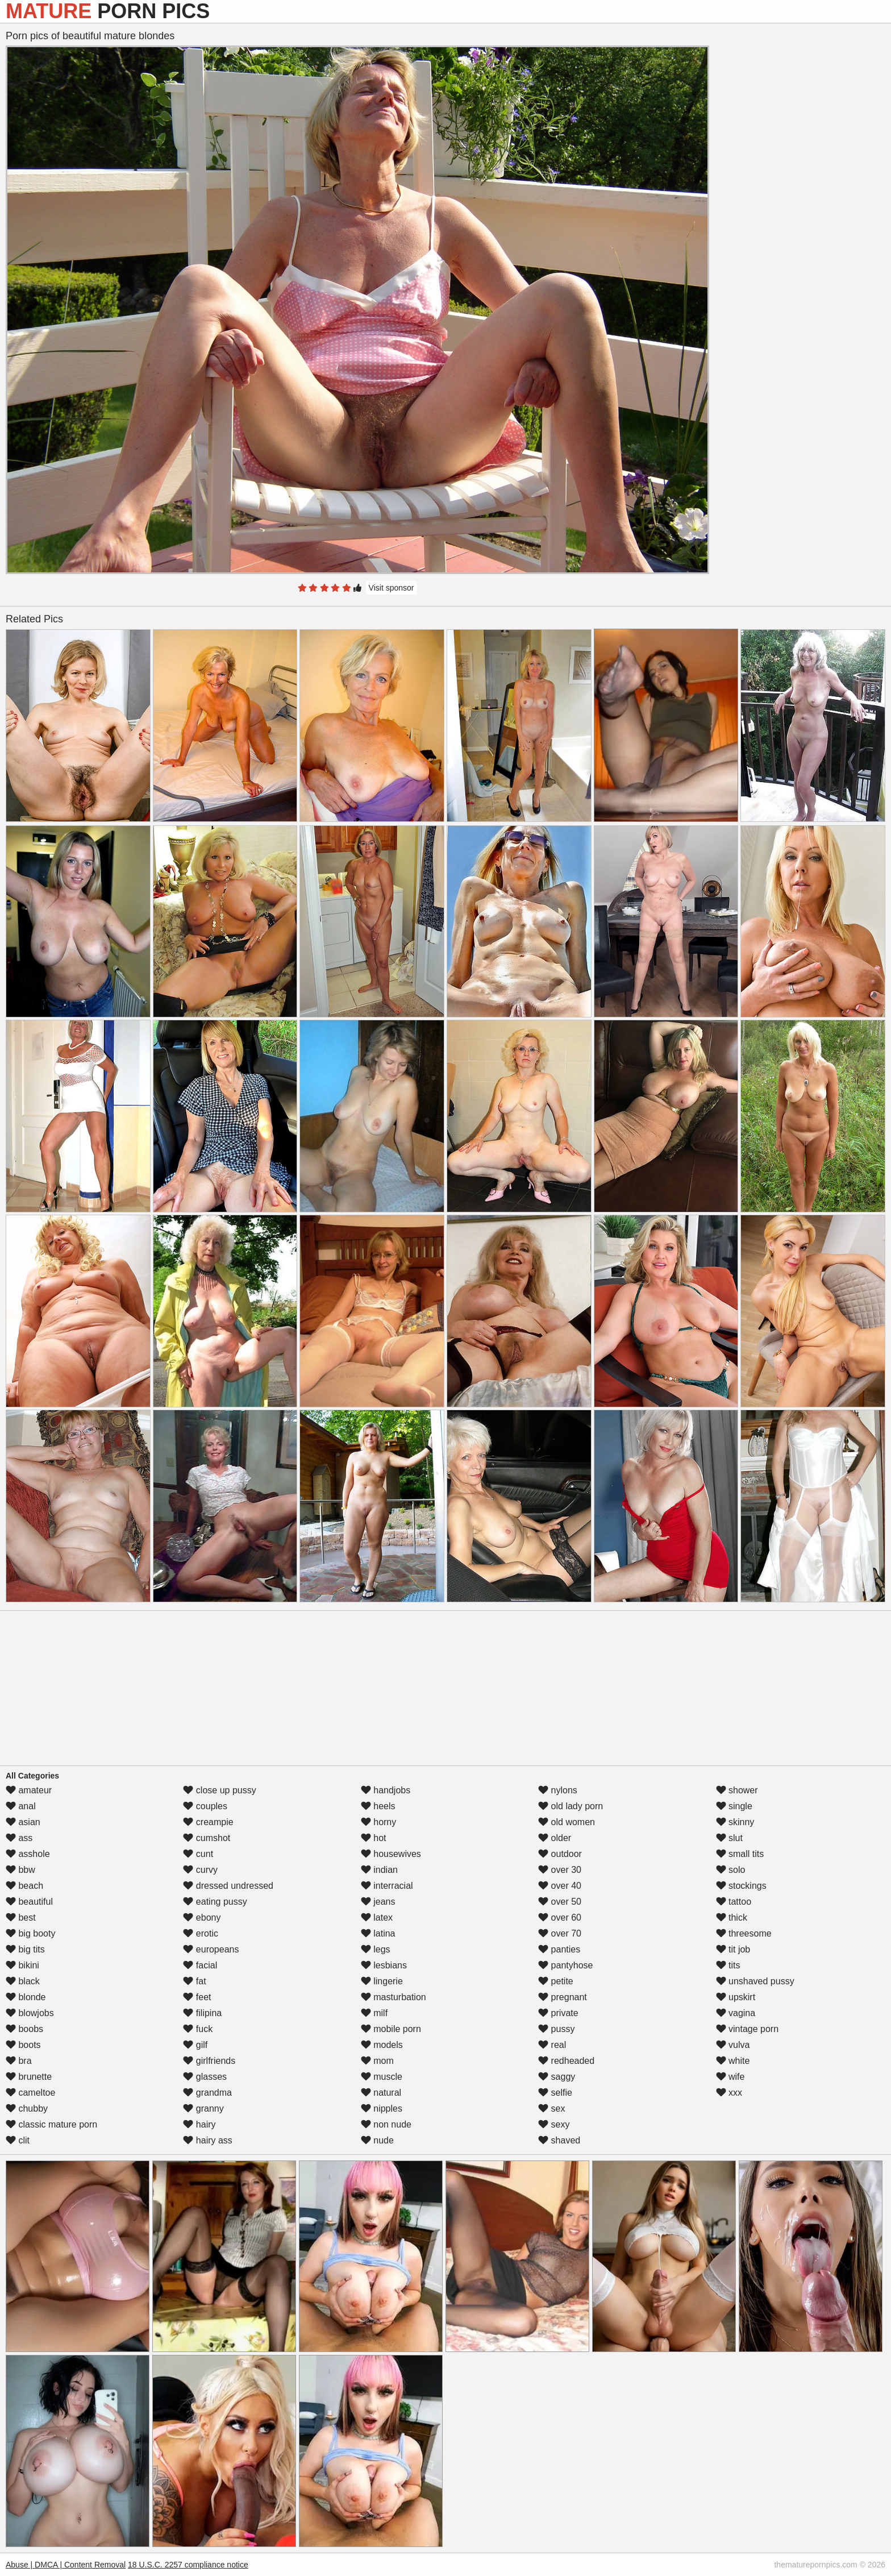 The width and height of the screenshot is (891, 2576). I want to click on big booty, so click(30, 1933).